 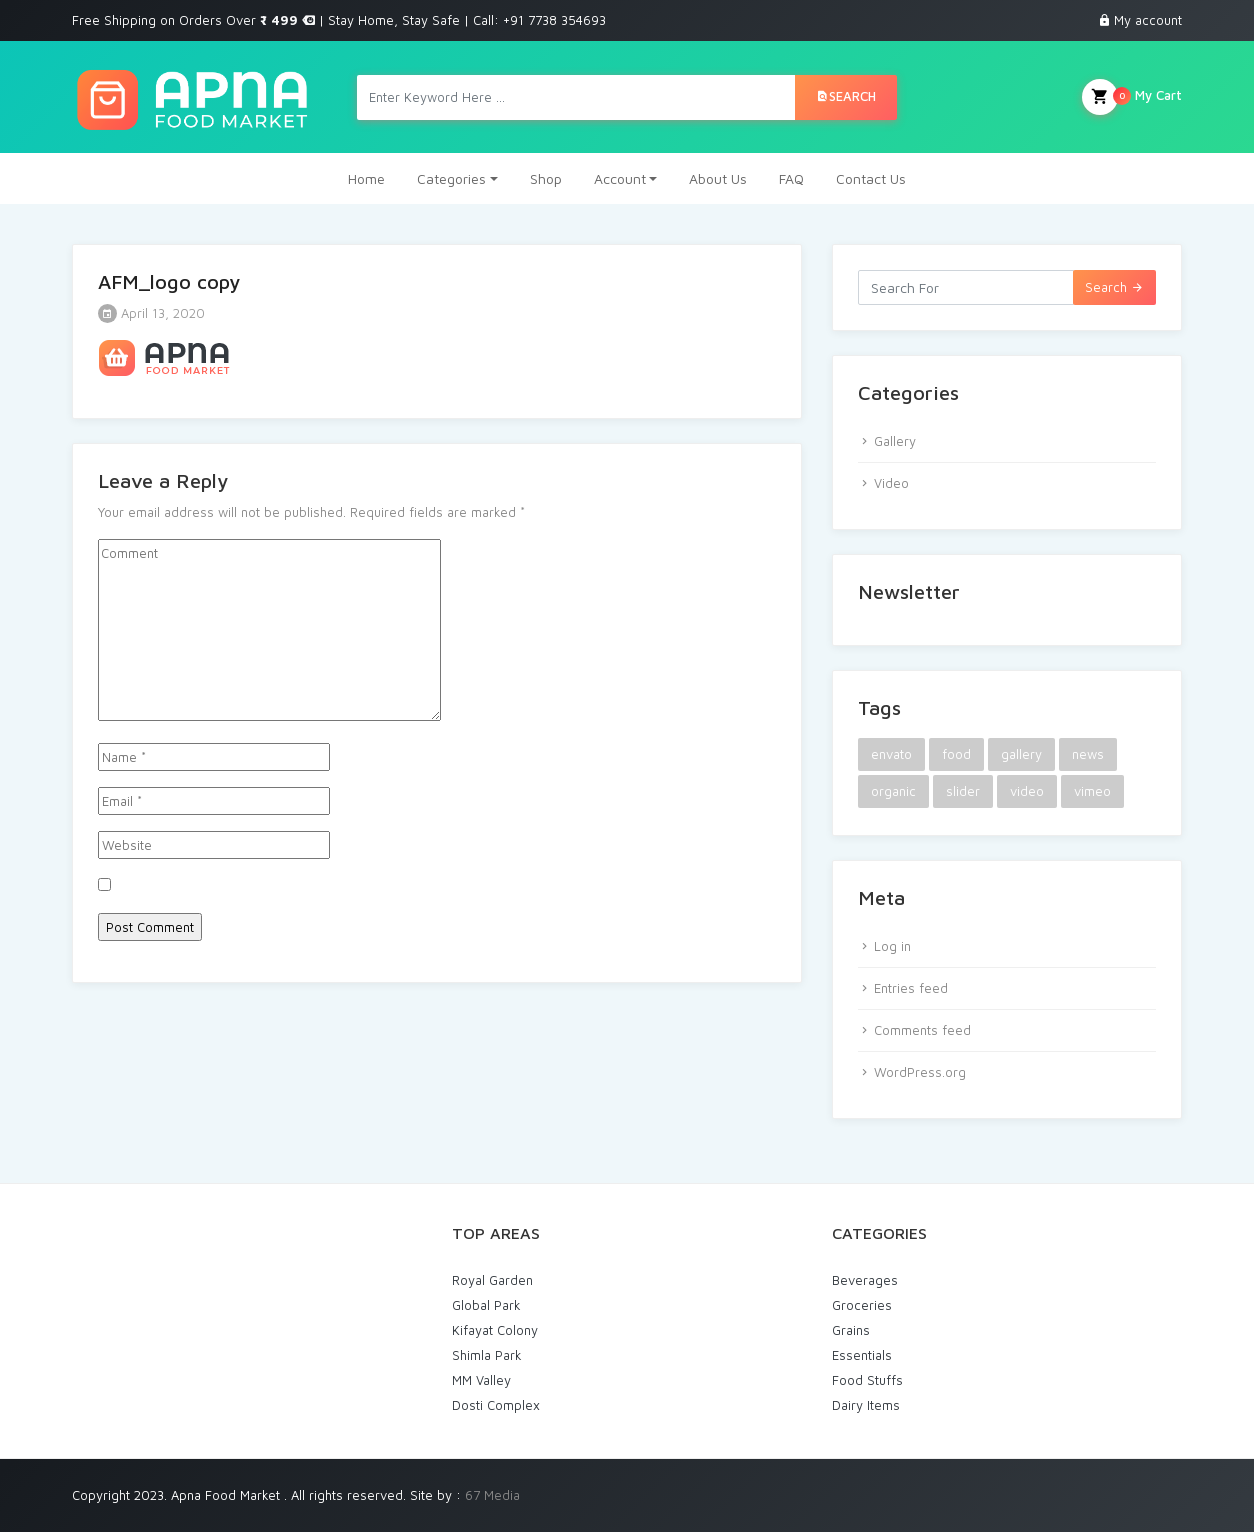 What do you see at coordinates (486, 1305) in the screenshot?
I see `Global Park` at bounding box center [486, 1305].